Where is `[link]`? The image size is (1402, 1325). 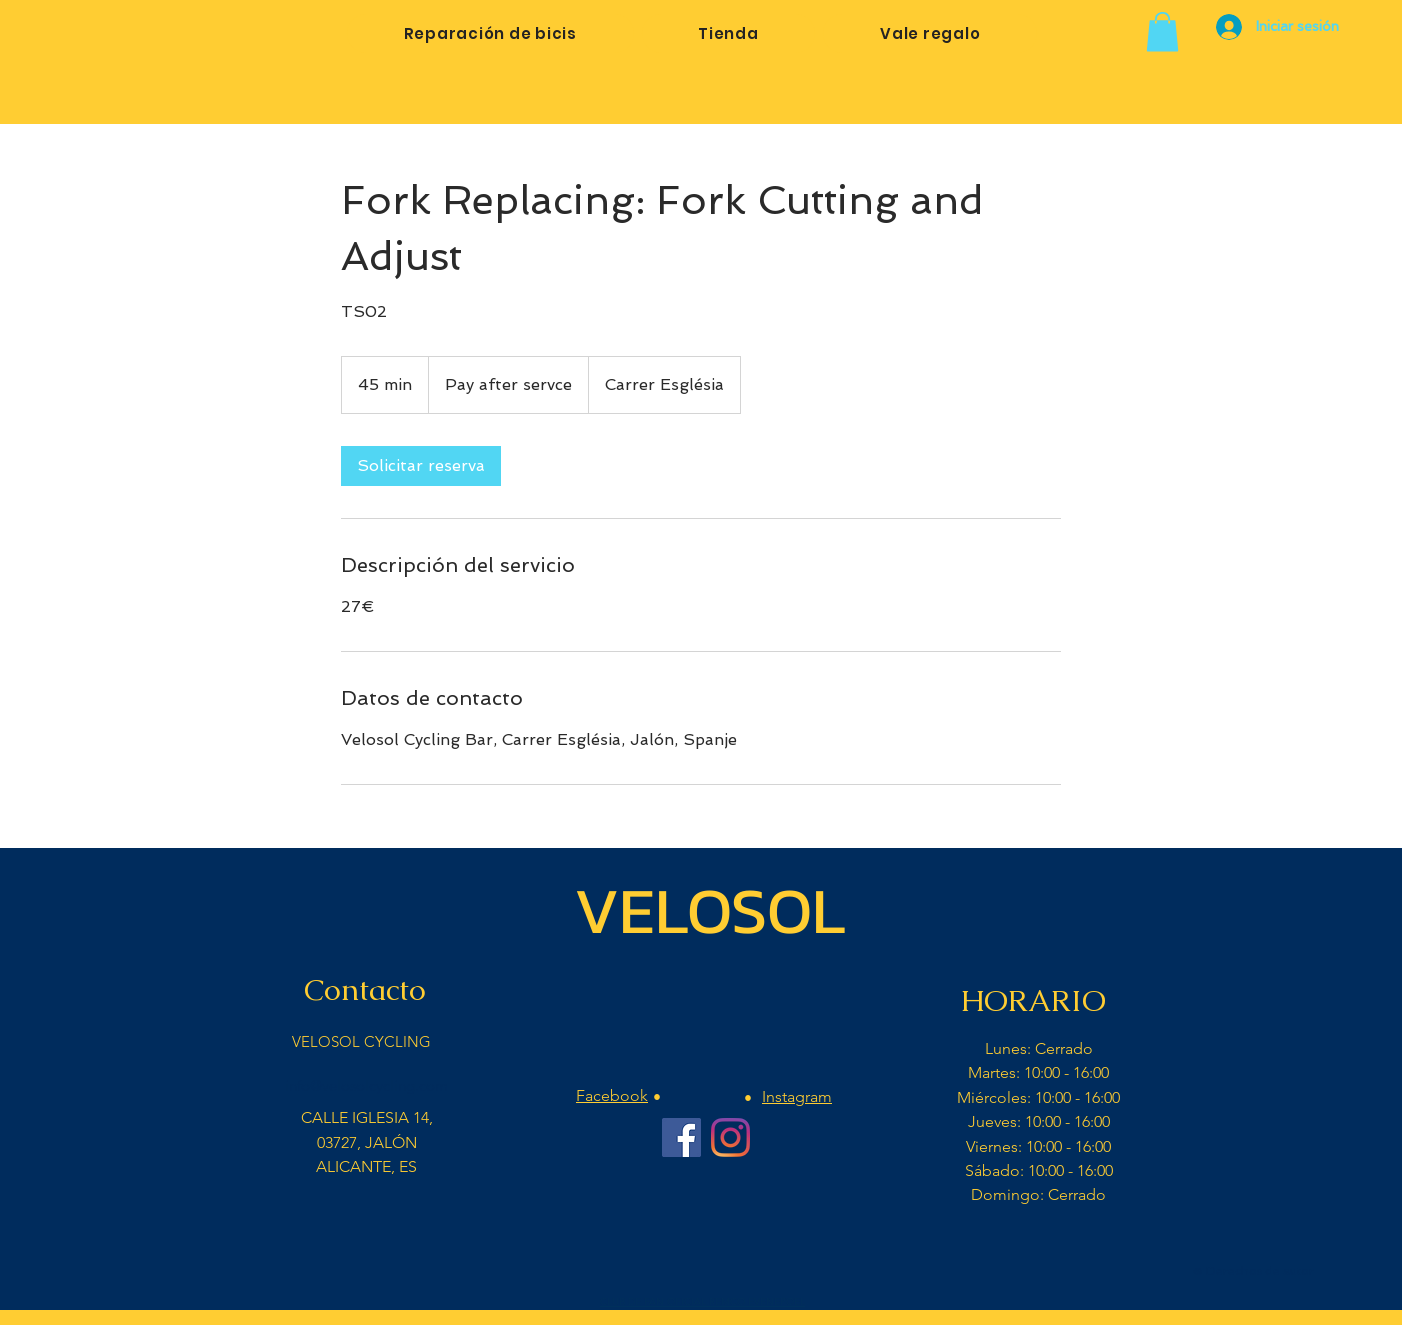
[link] is located at coordinates (421, 466).